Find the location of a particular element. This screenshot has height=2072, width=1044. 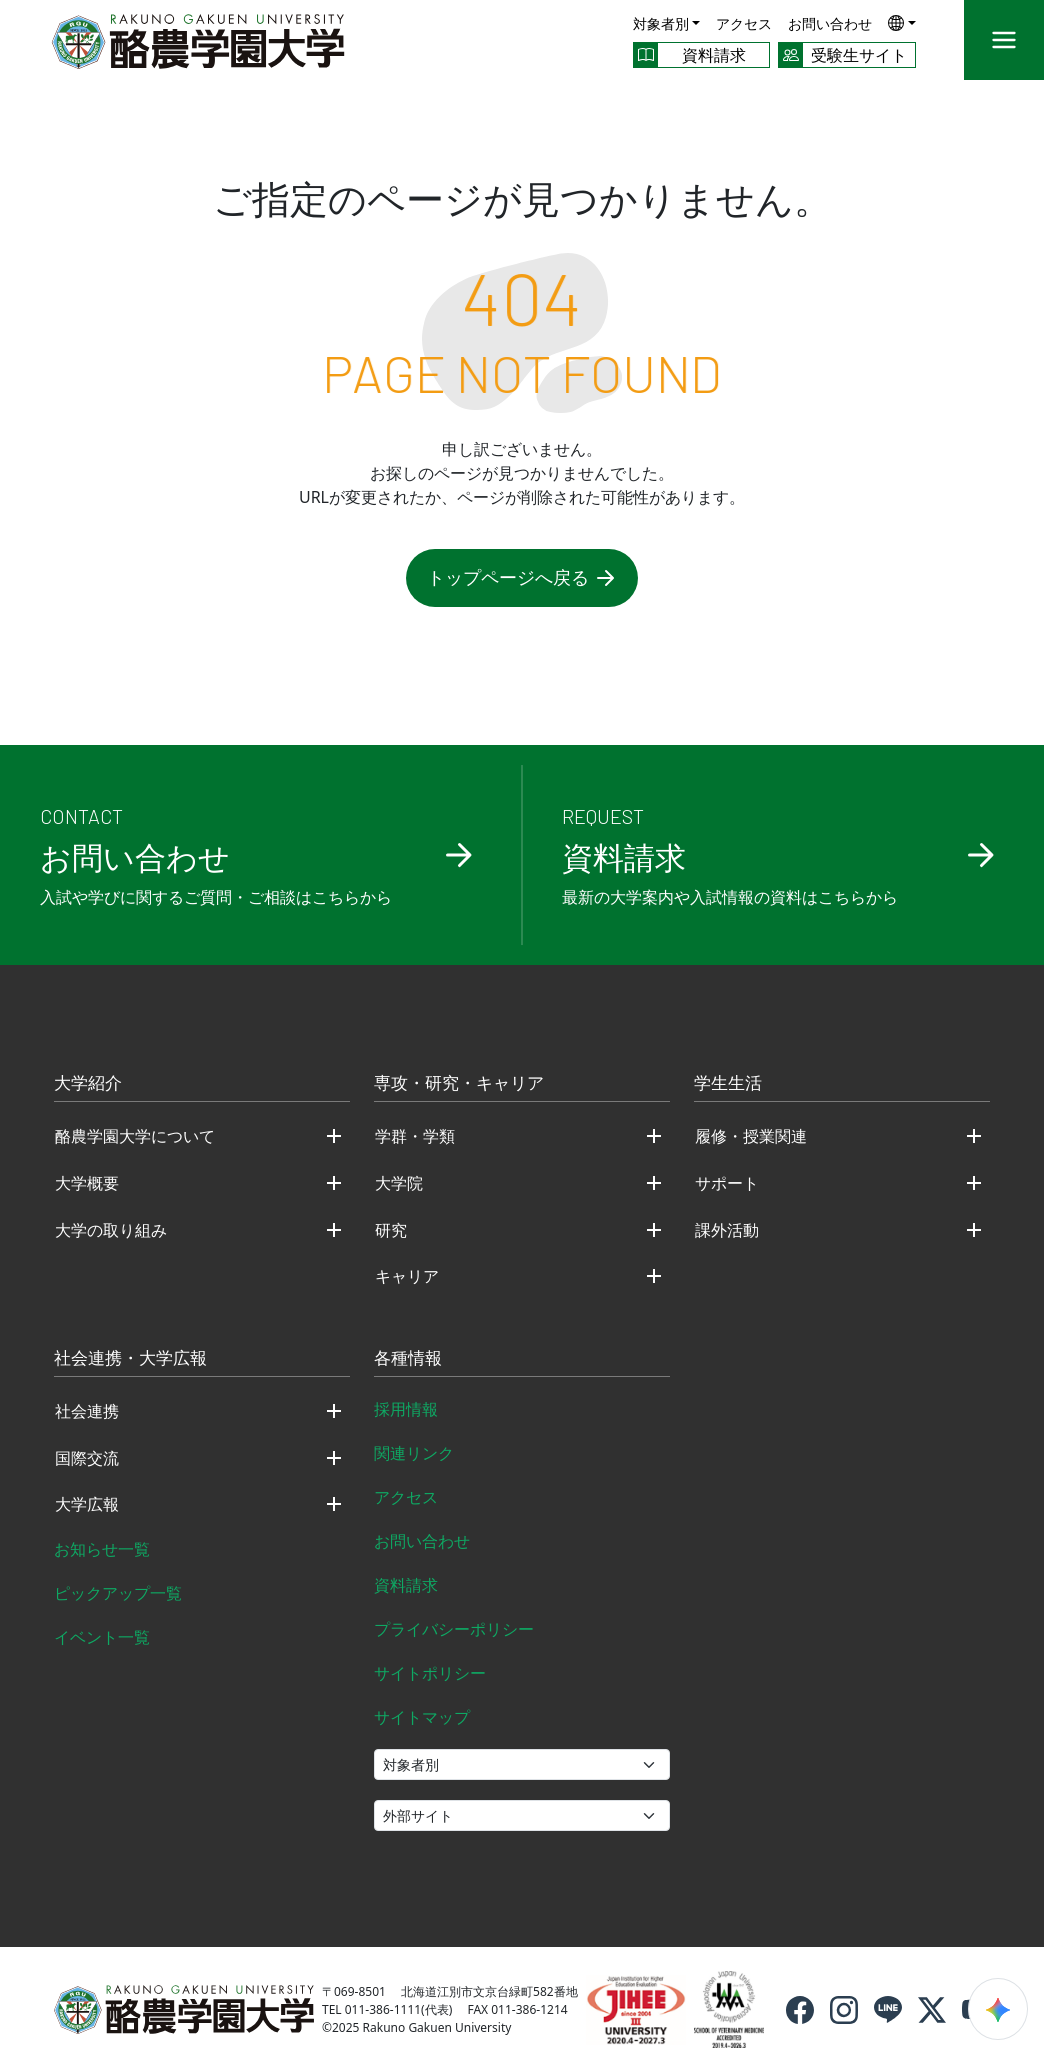

採用情報 is located at coordinates (406, 1409).